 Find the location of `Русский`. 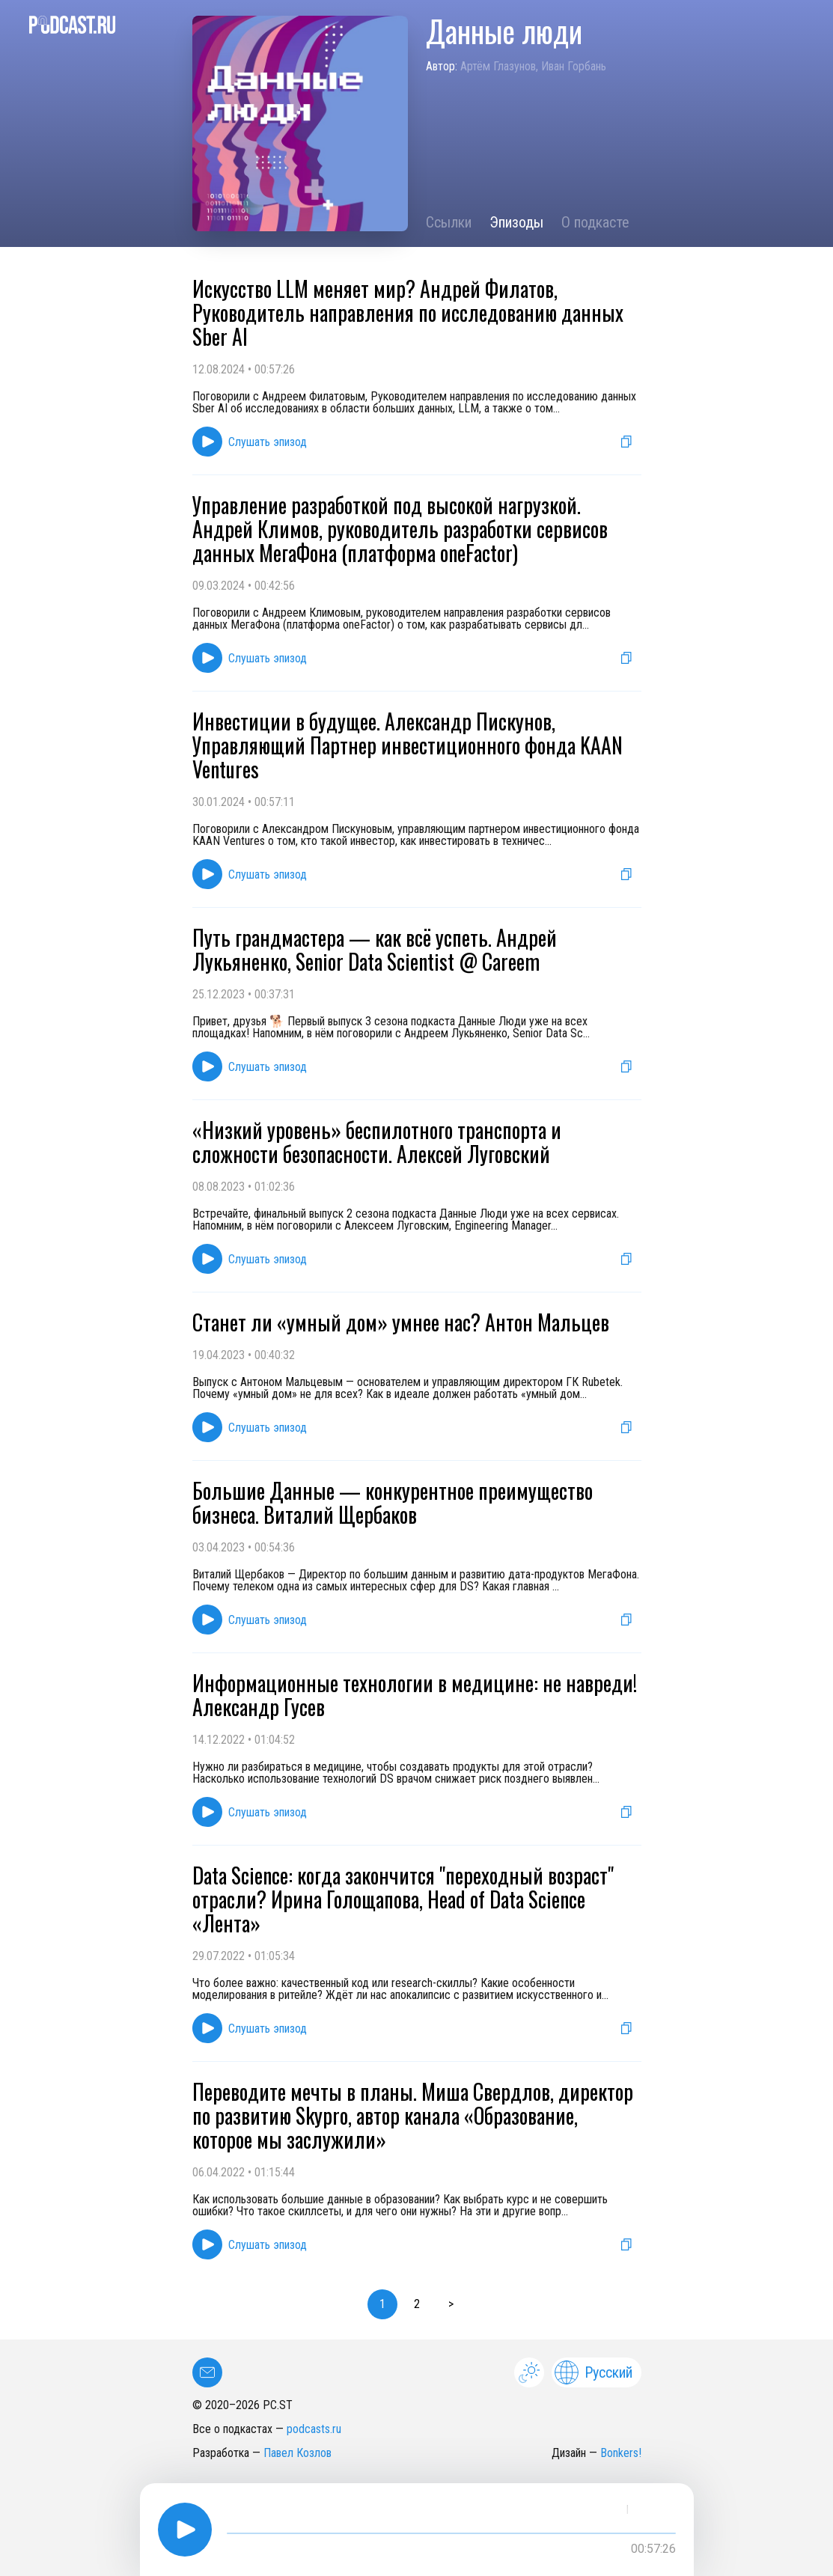

Русский is located at coordinates (593, 2372).